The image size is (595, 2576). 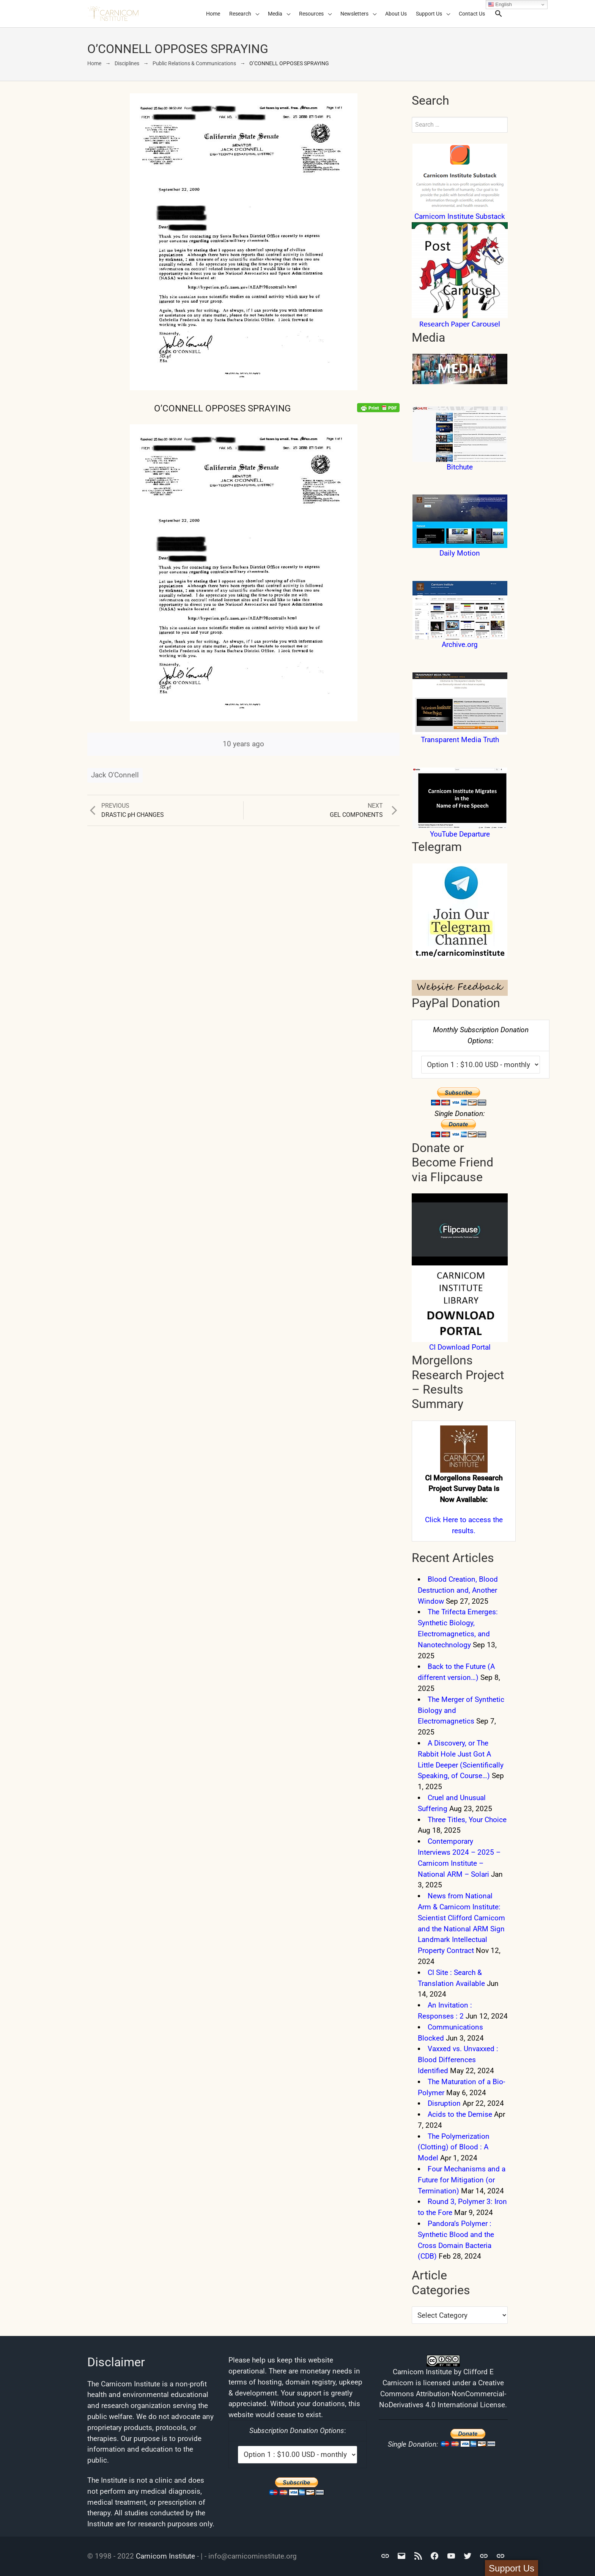 I want to click on Home, so click(x=213, y=14).